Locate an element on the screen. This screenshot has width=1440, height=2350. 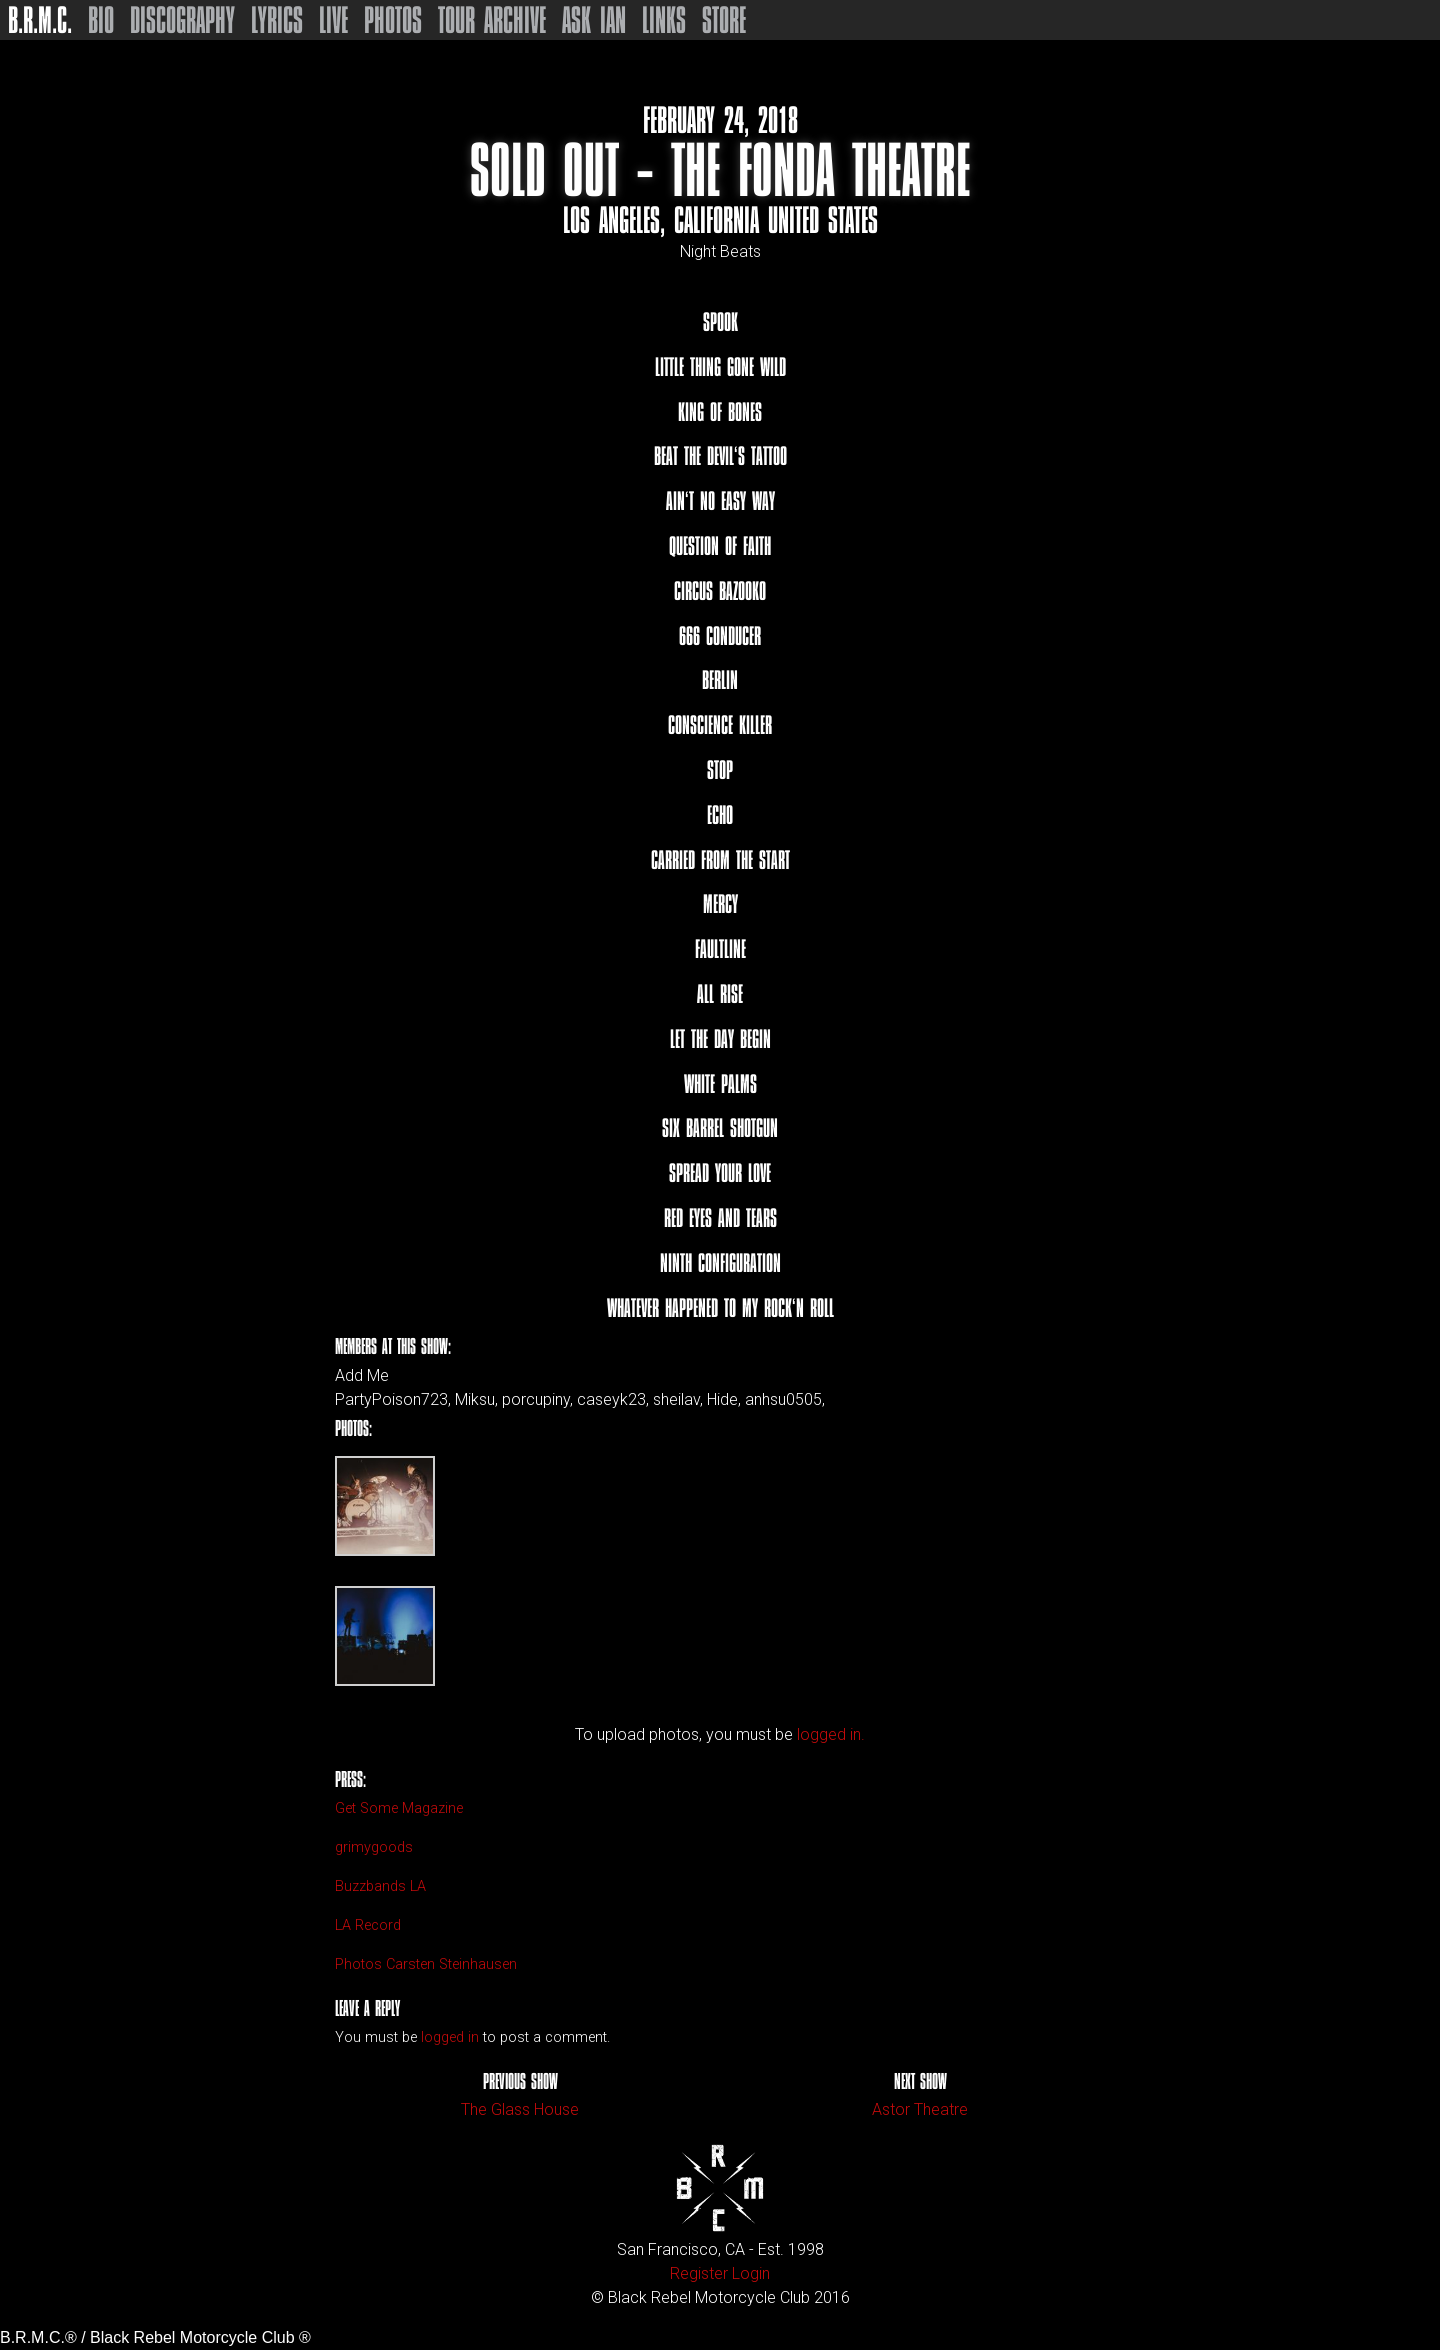
Live is located at coordinates (333, 20).